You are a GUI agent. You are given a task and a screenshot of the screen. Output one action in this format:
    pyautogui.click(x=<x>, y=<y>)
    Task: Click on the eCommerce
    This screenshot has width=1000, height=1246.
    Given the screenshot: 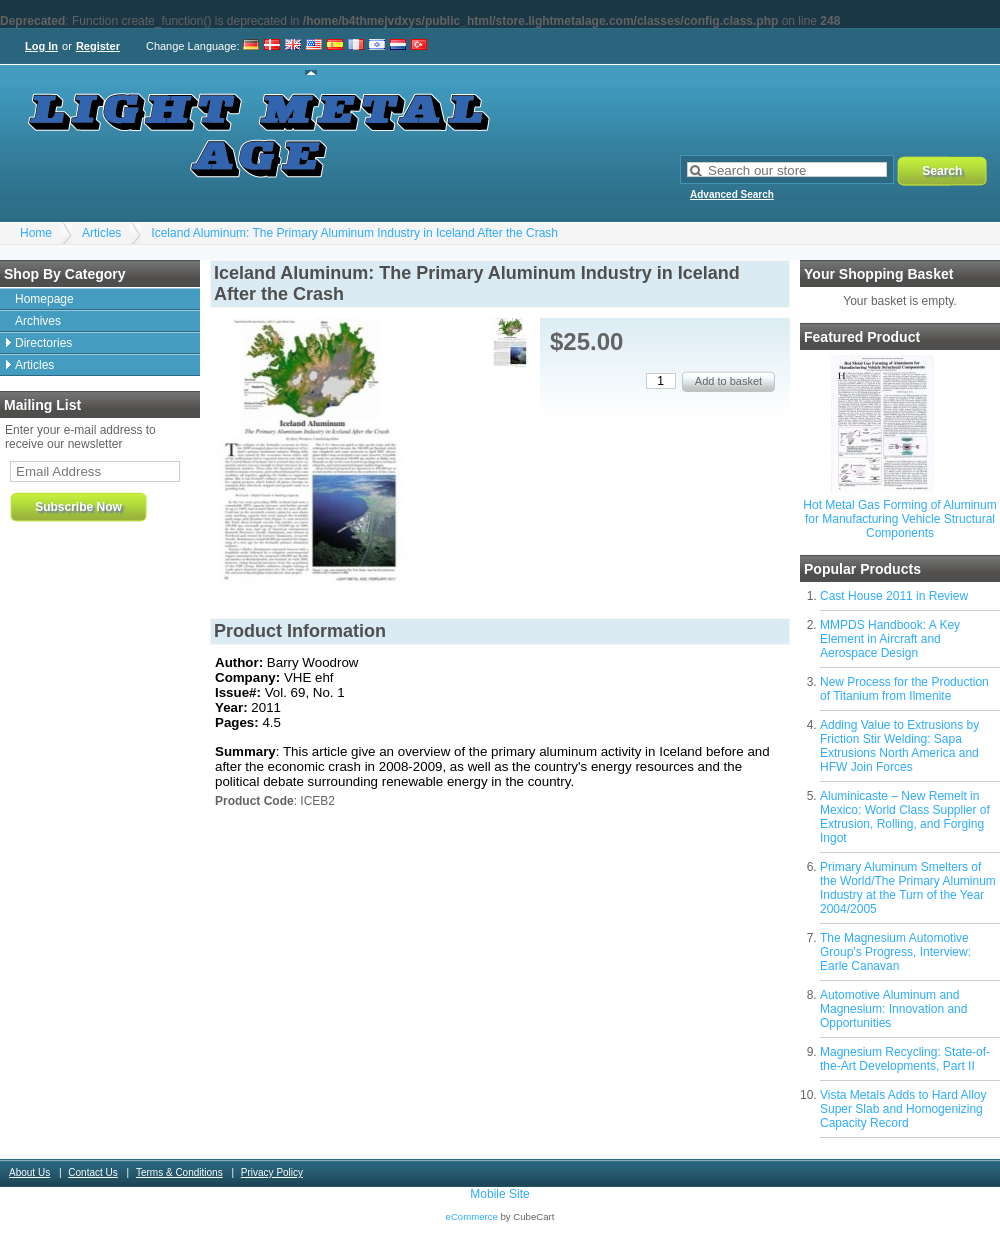 What is the action you would take?
    pyautogui.click(x=472, y=1216)
    